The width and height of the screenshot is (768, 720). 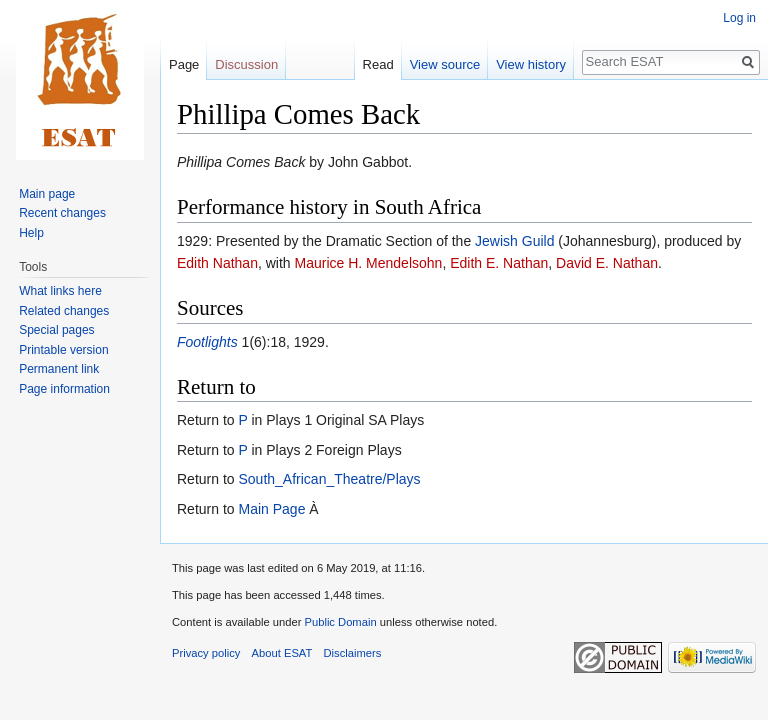 What do you see at coordinates (246, 64) in the screenshot?
I see `Discussion` at bounding box center [246, 64].